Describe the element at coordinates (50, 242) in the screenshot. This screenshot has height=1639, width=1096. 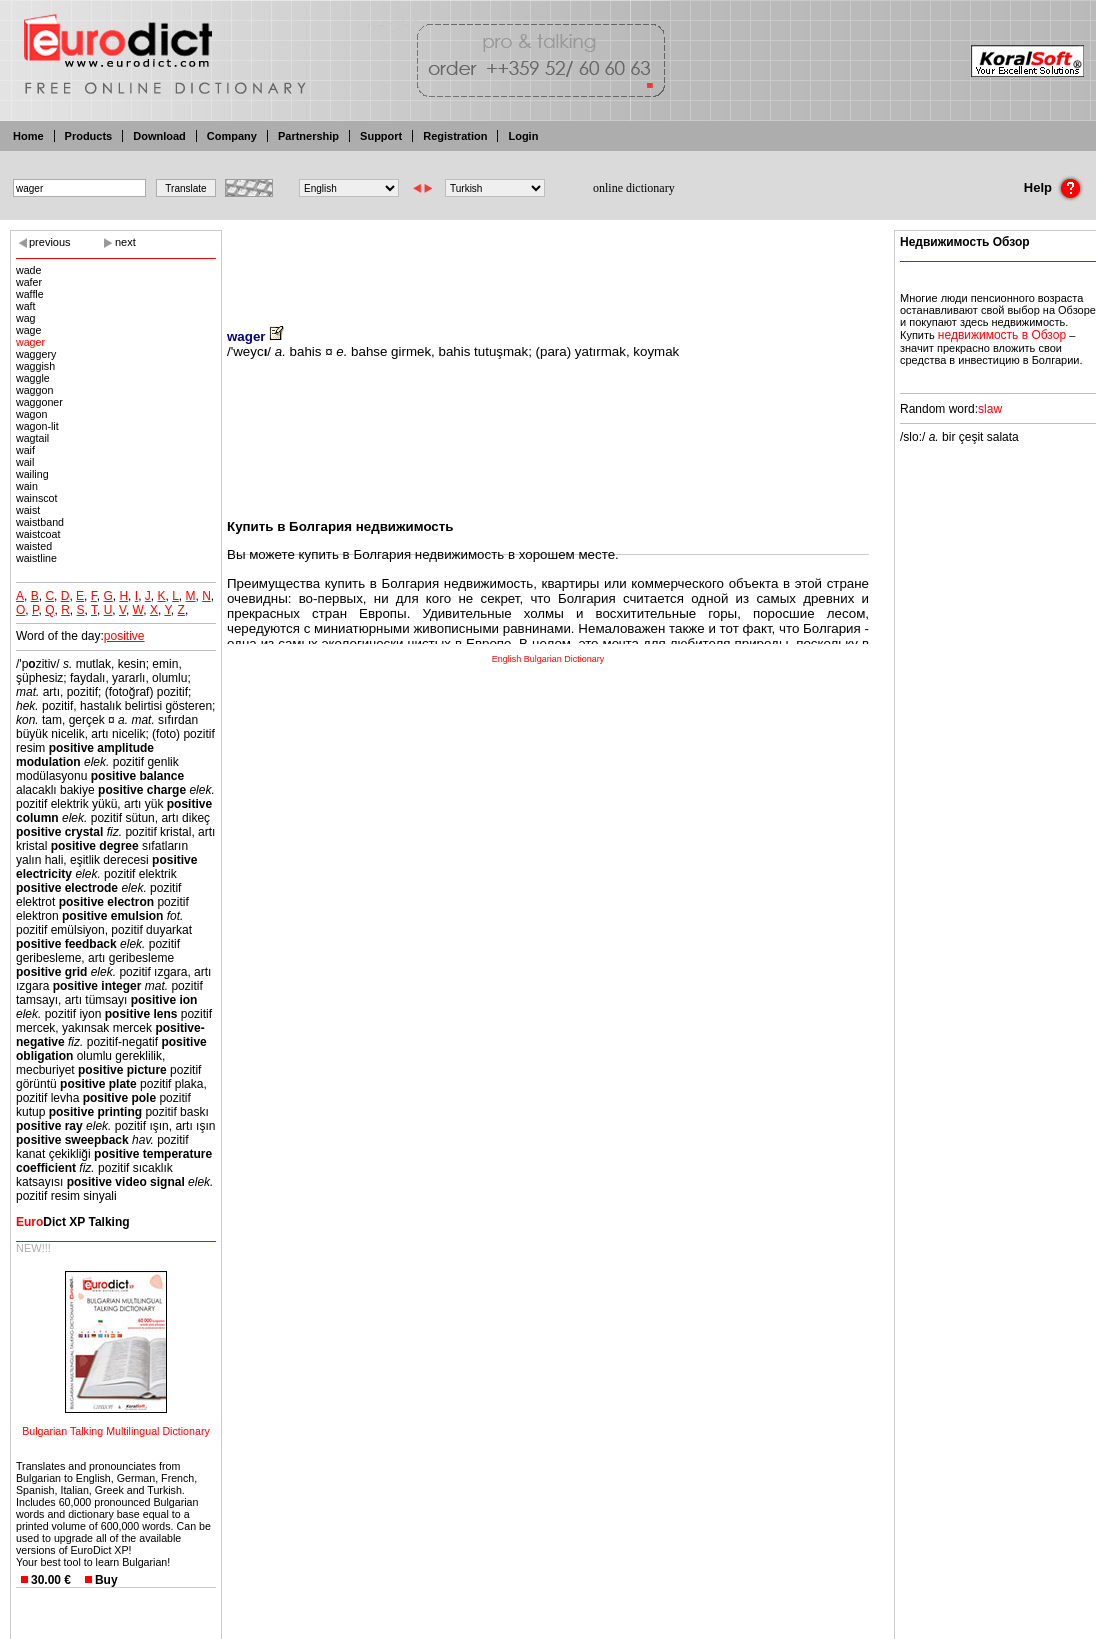
I see `previous` at that location.